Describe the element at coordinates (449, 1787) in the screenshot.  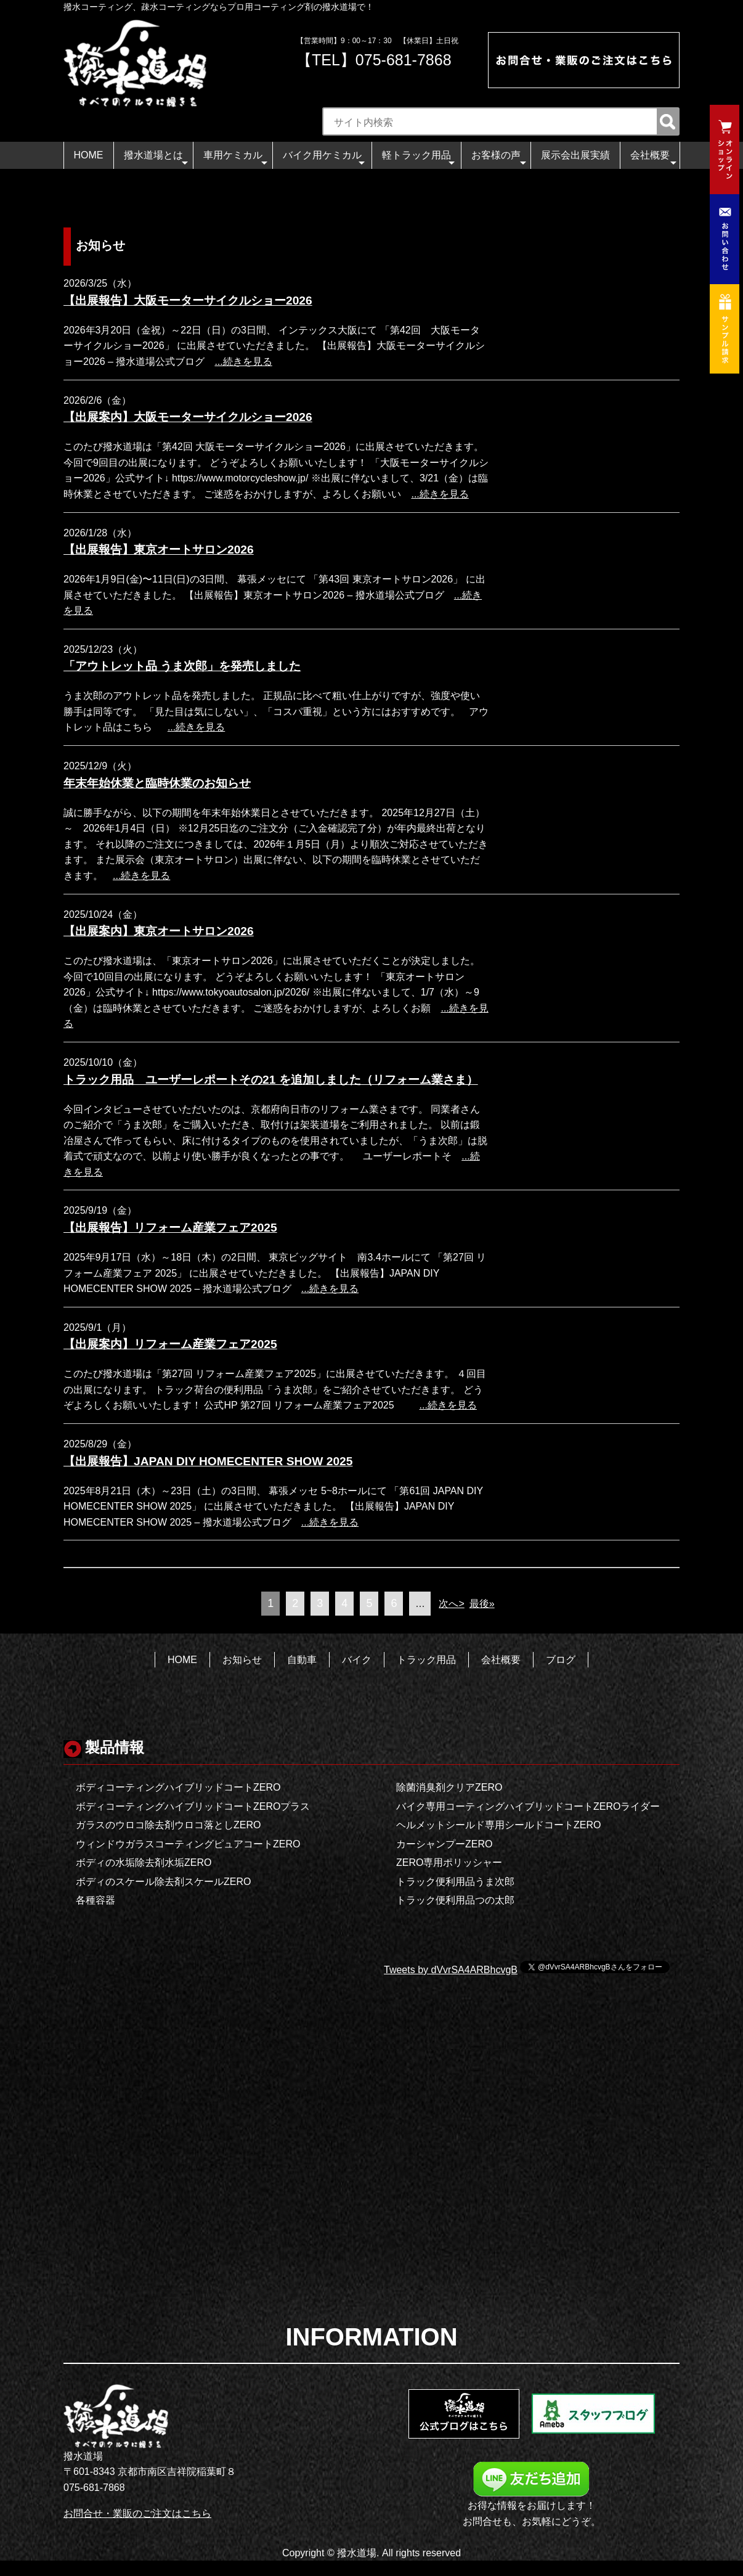
I see `除菌消臭剤クリアZERO` at that location.